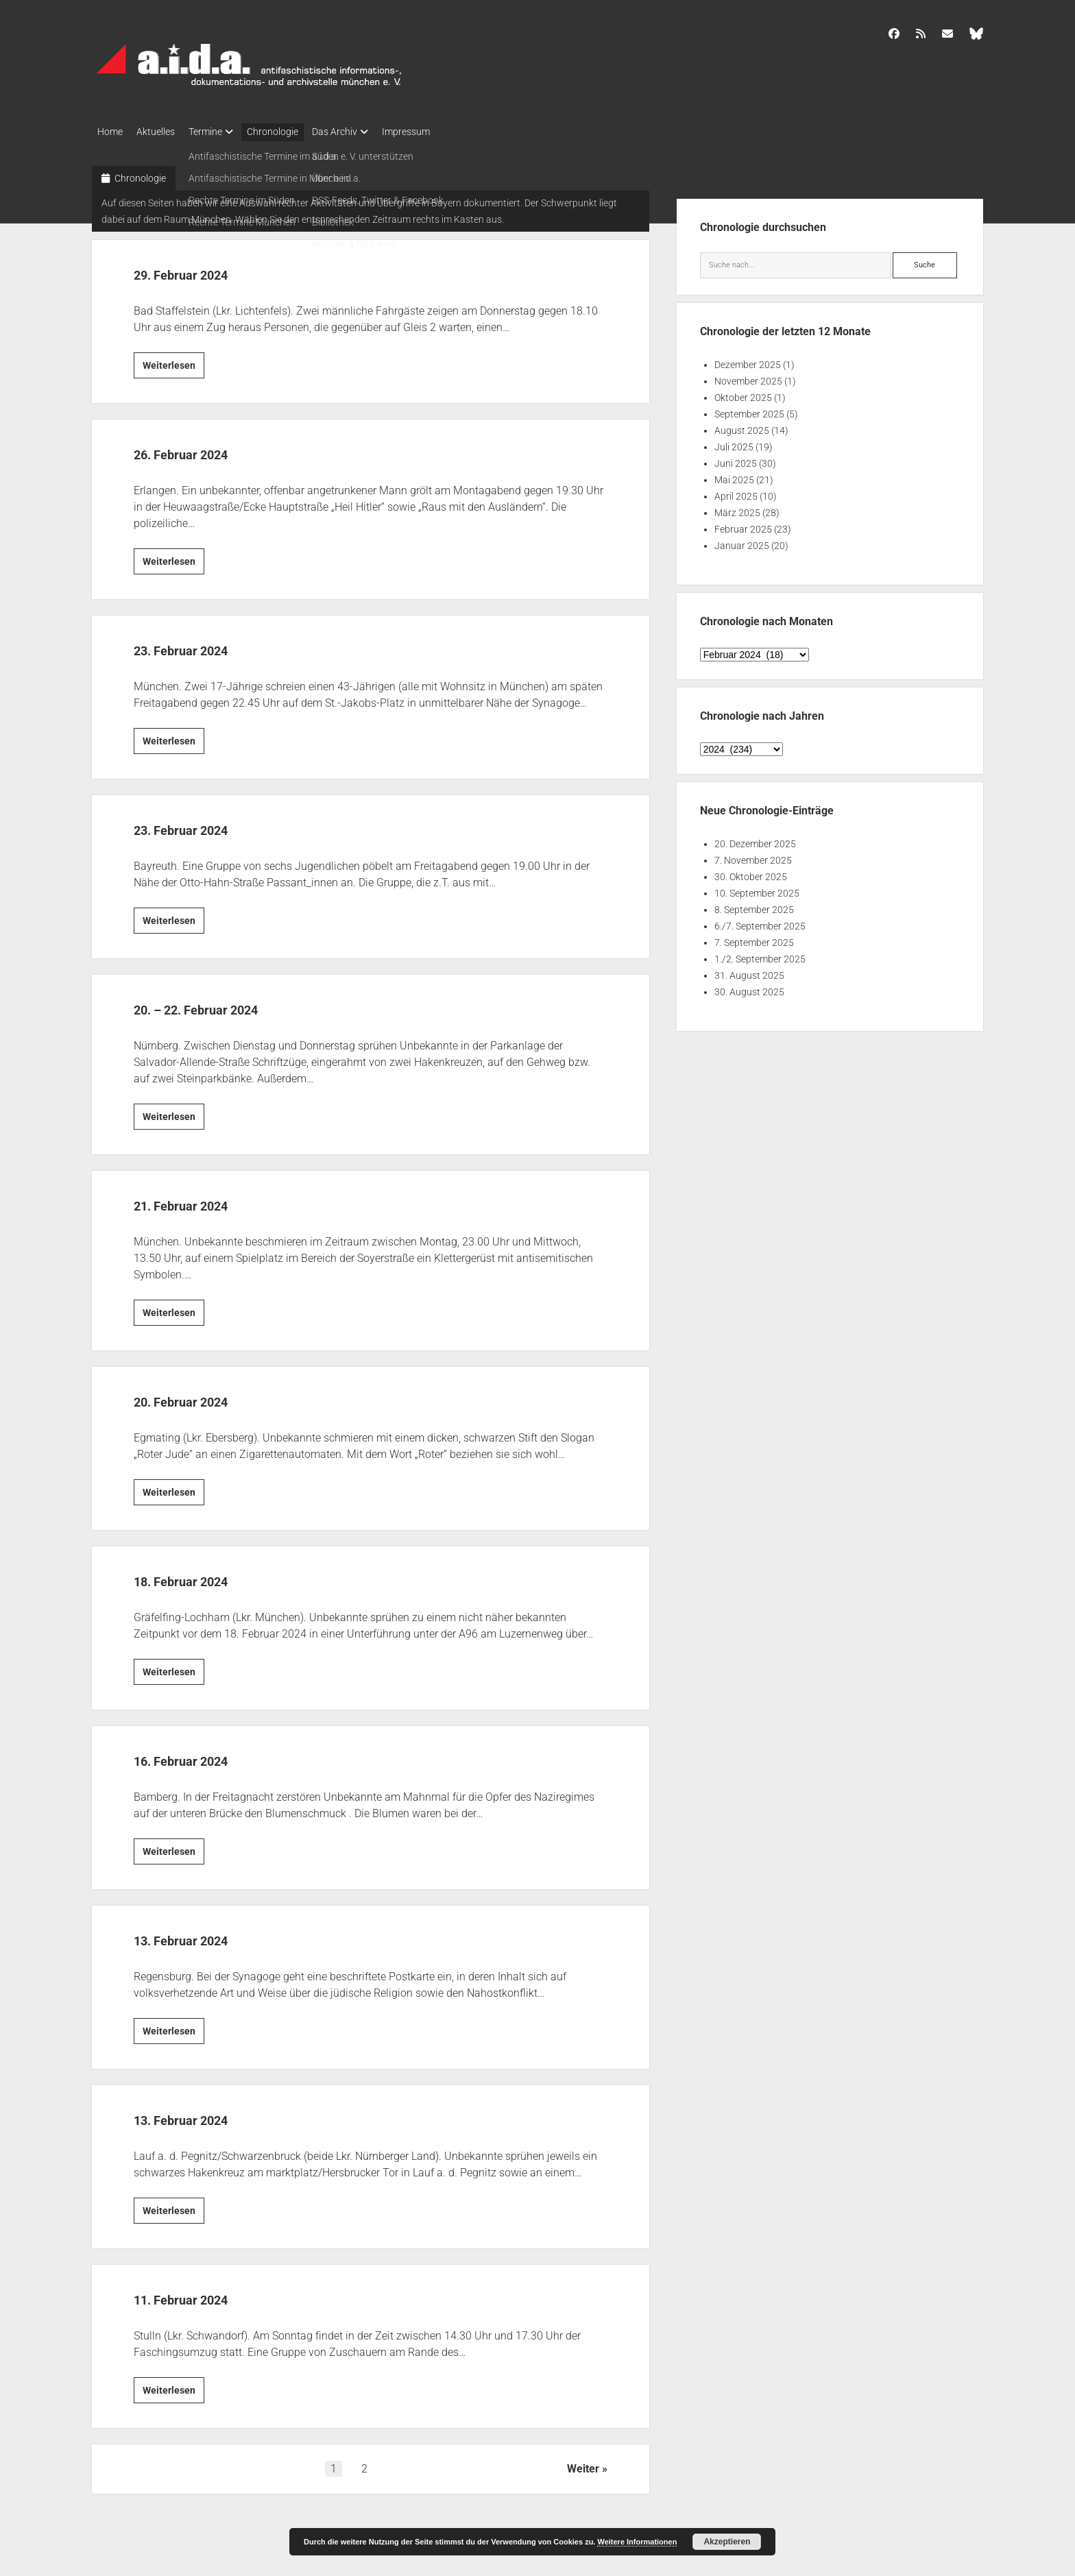  What do you see at coordinates (207, 1934) in the screenshot?
I see `13. Februar 2024` at bounding box center [207, 1934].